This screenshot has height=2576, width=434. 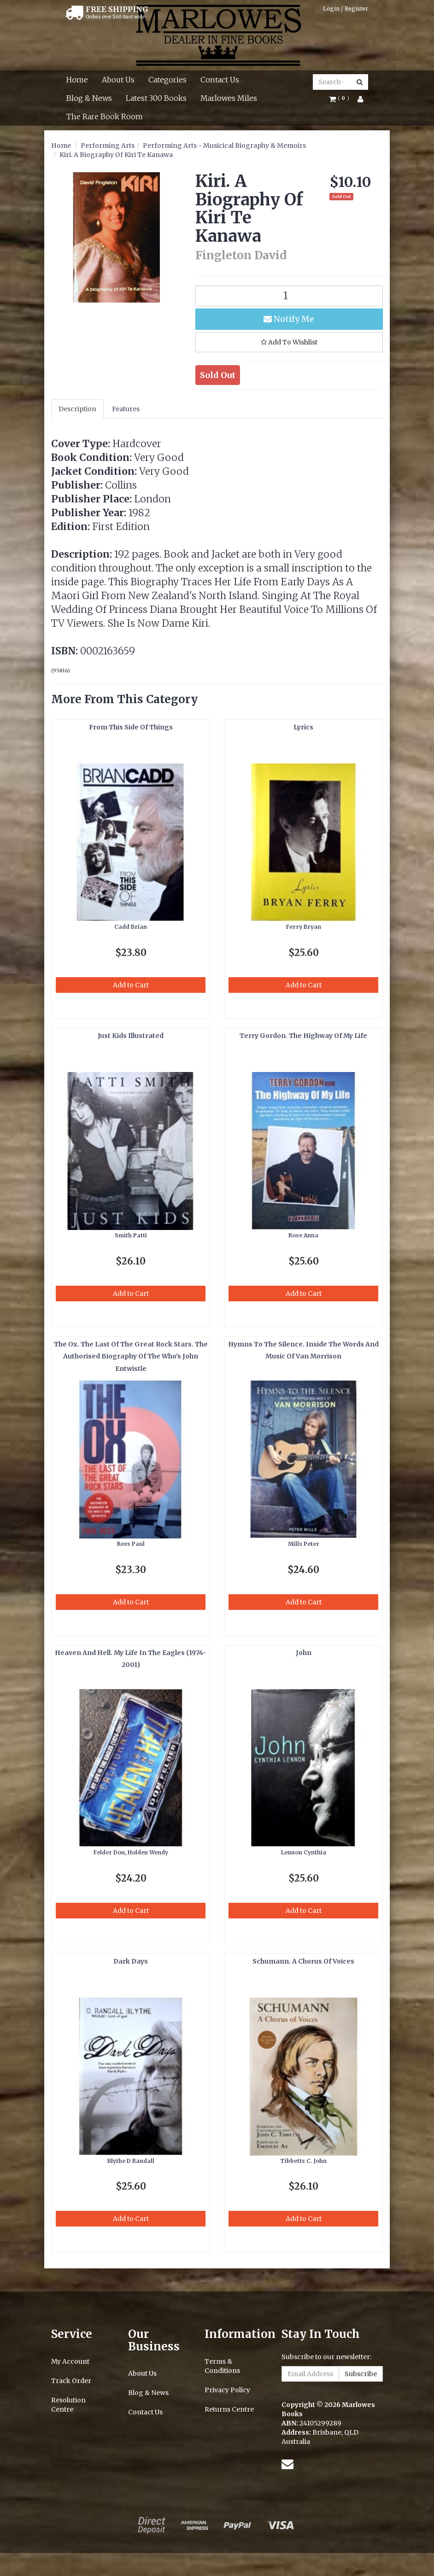 What do you see at coordinates (156, 98) in the screenshot?
I see `Latest 300 Books` at bounding box center [156, 98].